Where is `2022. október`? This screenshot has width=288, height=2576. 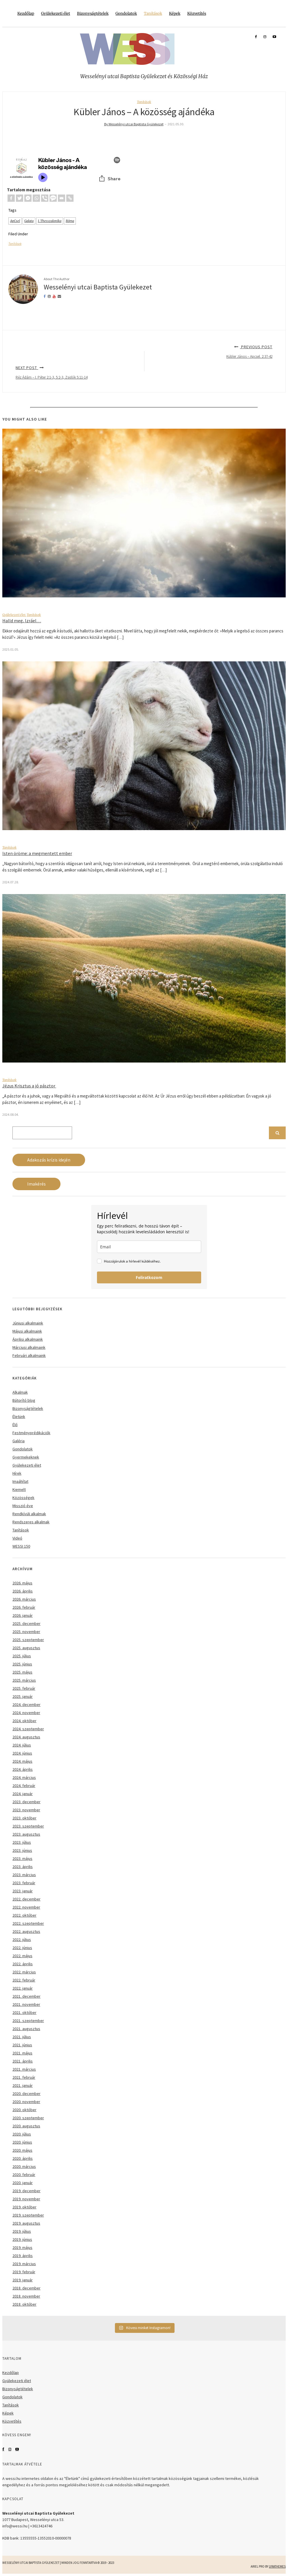 2022. október is located at coordinates (24, 1915).